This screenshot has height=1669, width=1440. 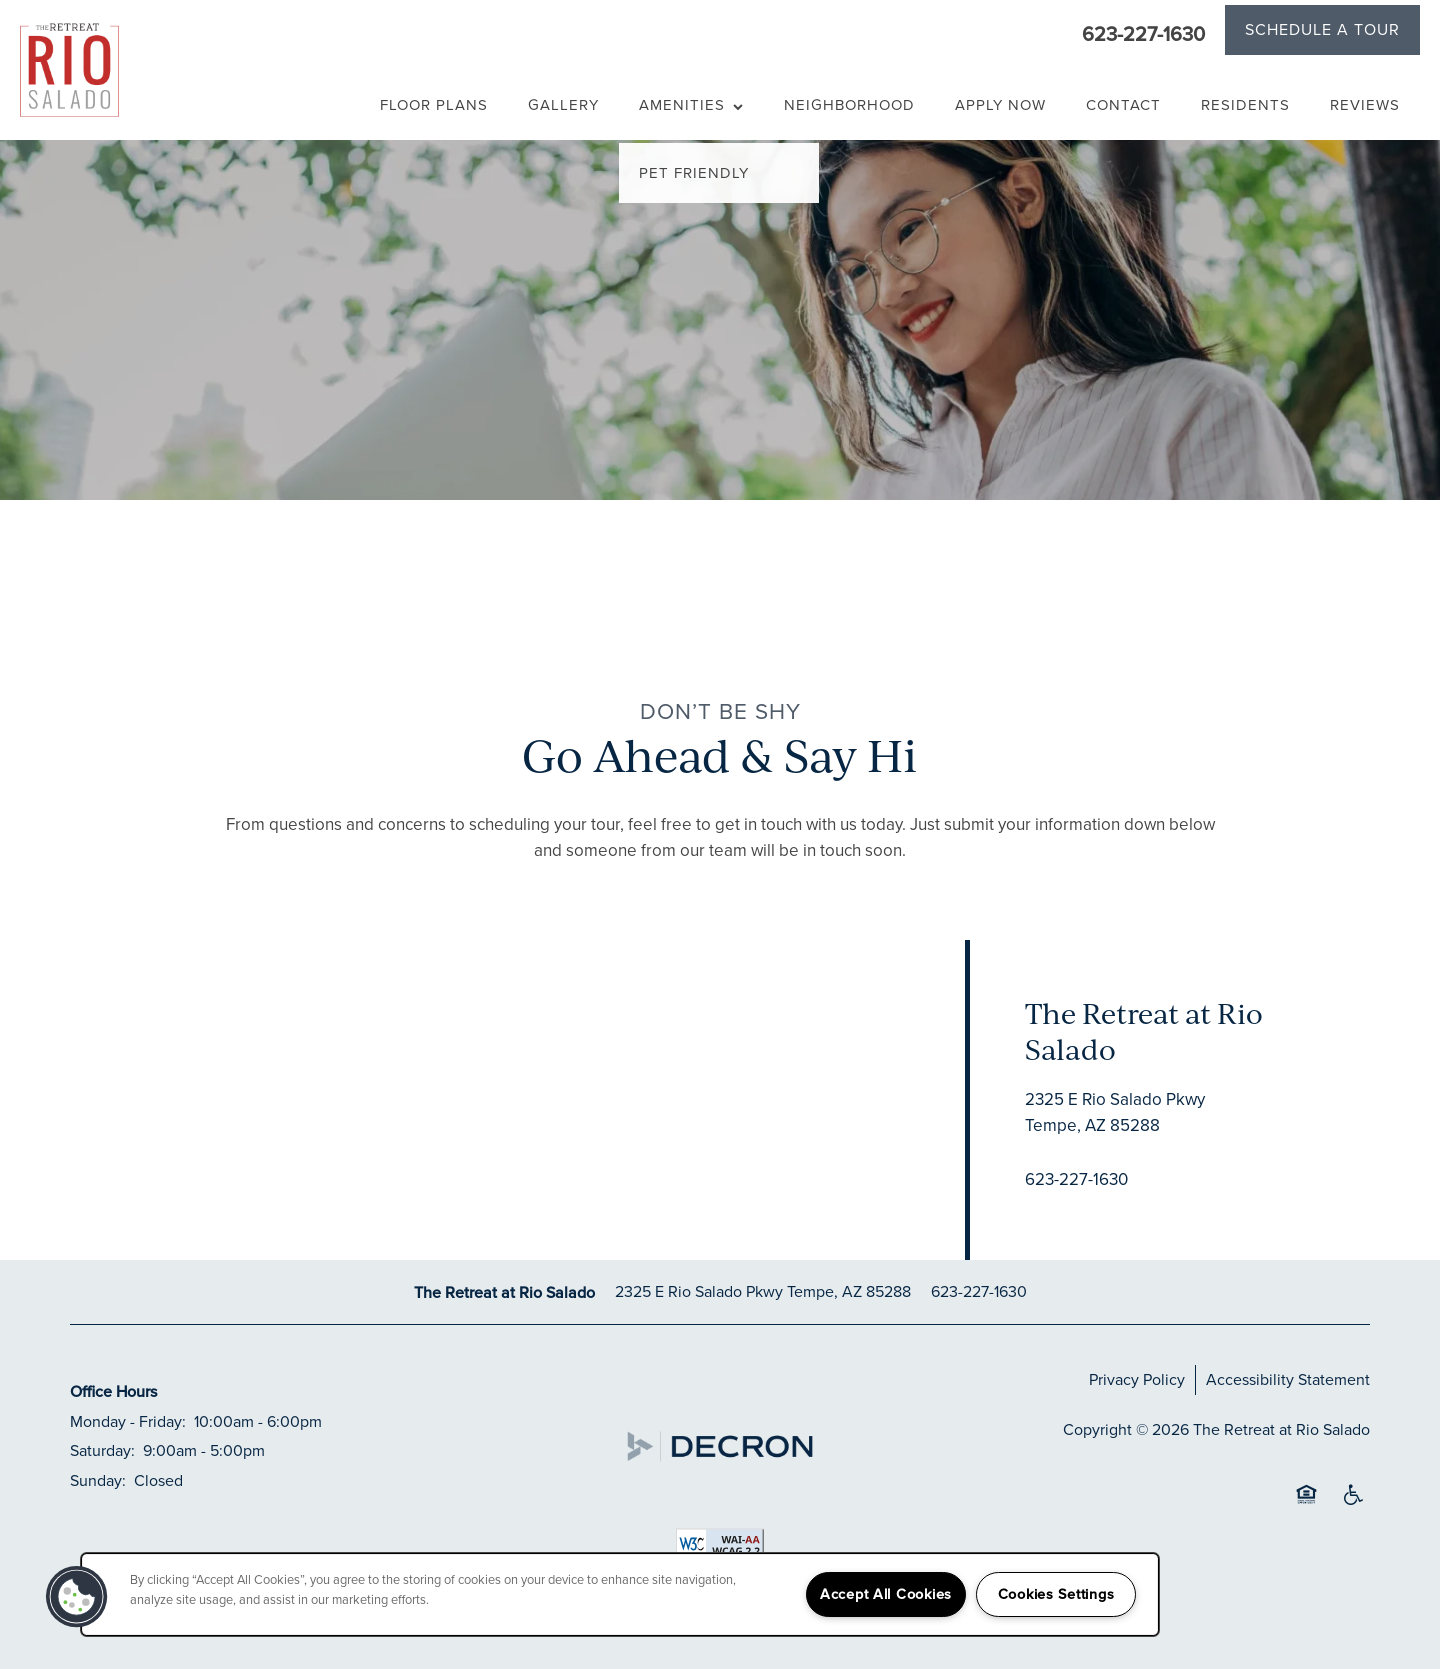 What do you see at coordinates (102, 1450) in the screenshot?
I see `Saturday:` at bounding box center [102, 1450].